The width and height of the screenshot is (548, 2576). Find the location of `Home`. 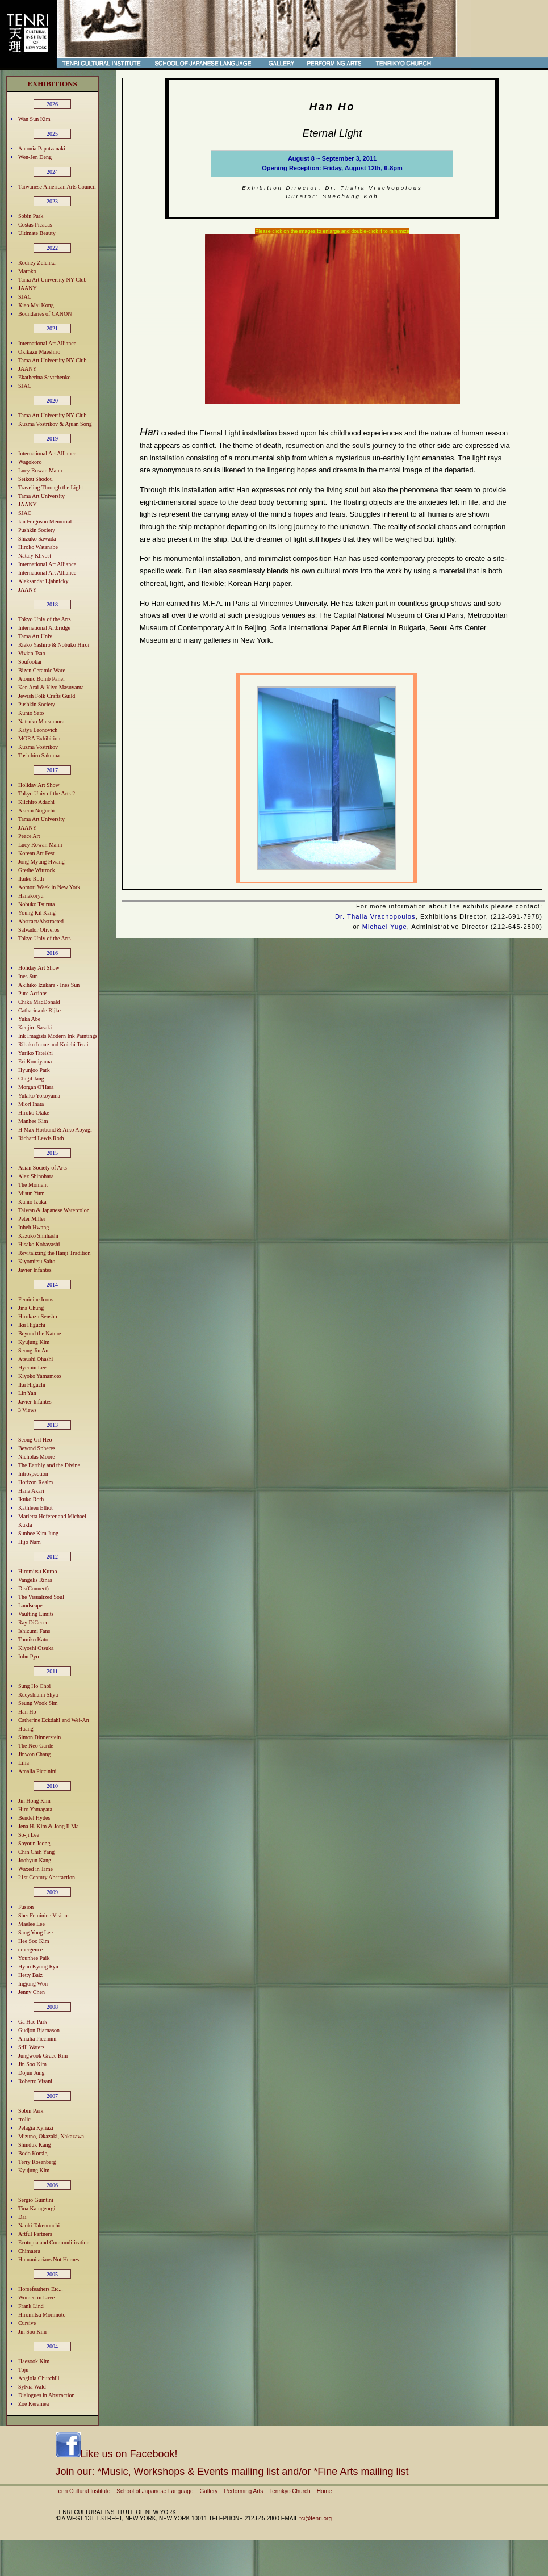

Home is located at coordinates (324, 2491).